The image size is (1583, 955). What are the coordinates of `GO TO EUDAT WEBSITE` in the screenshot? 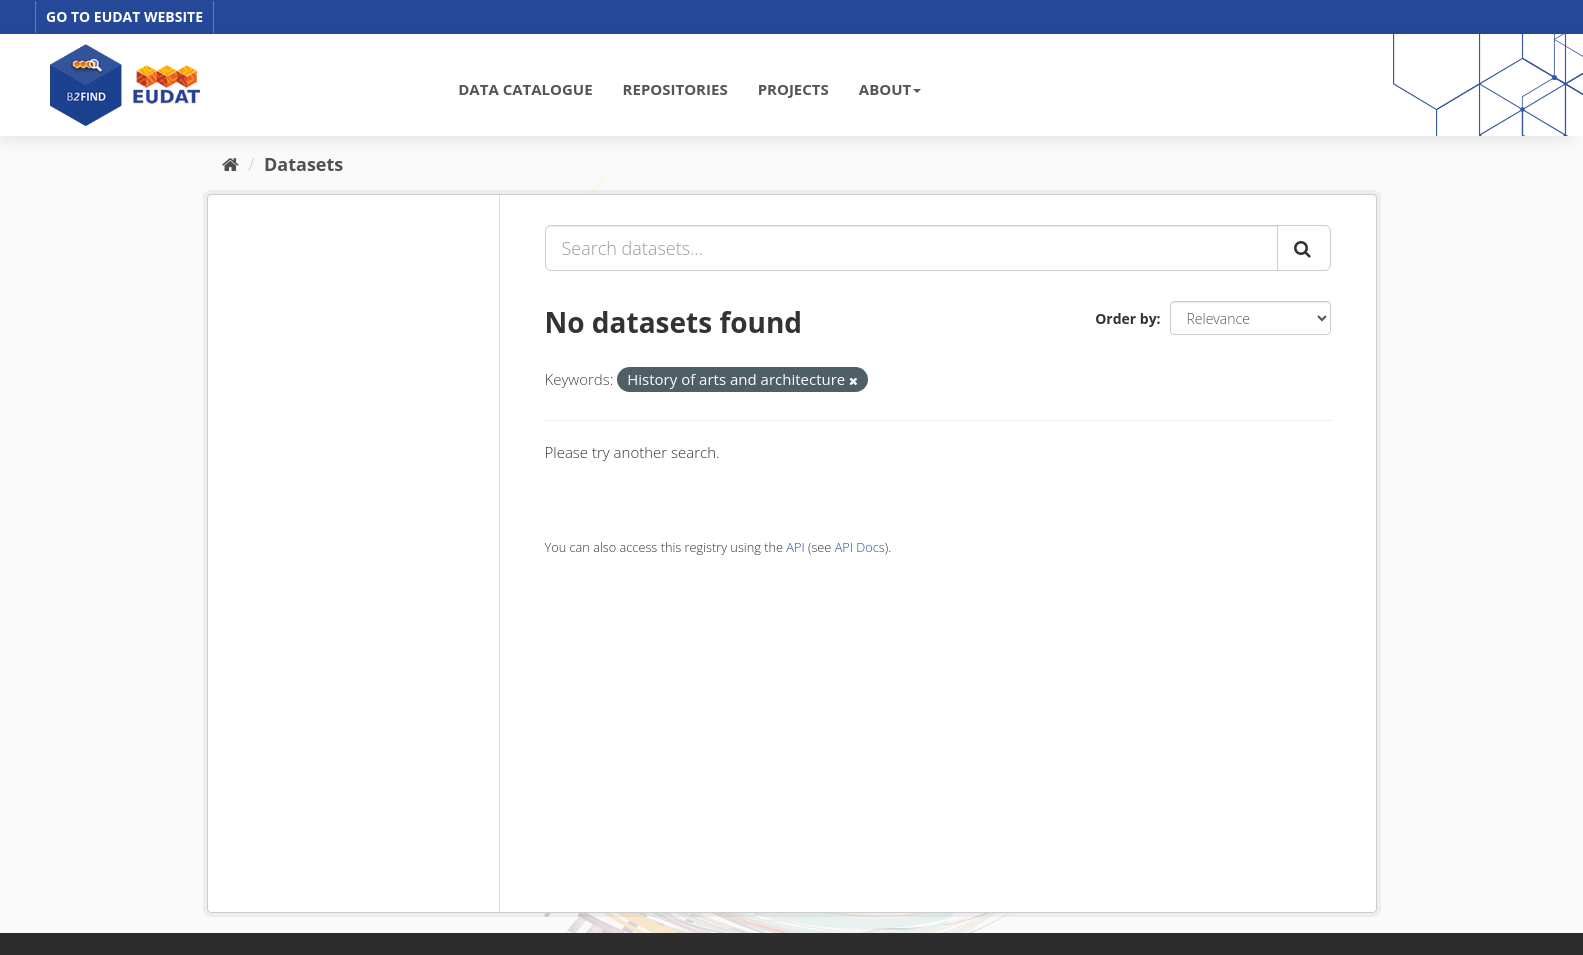 It's located at (124, 16).